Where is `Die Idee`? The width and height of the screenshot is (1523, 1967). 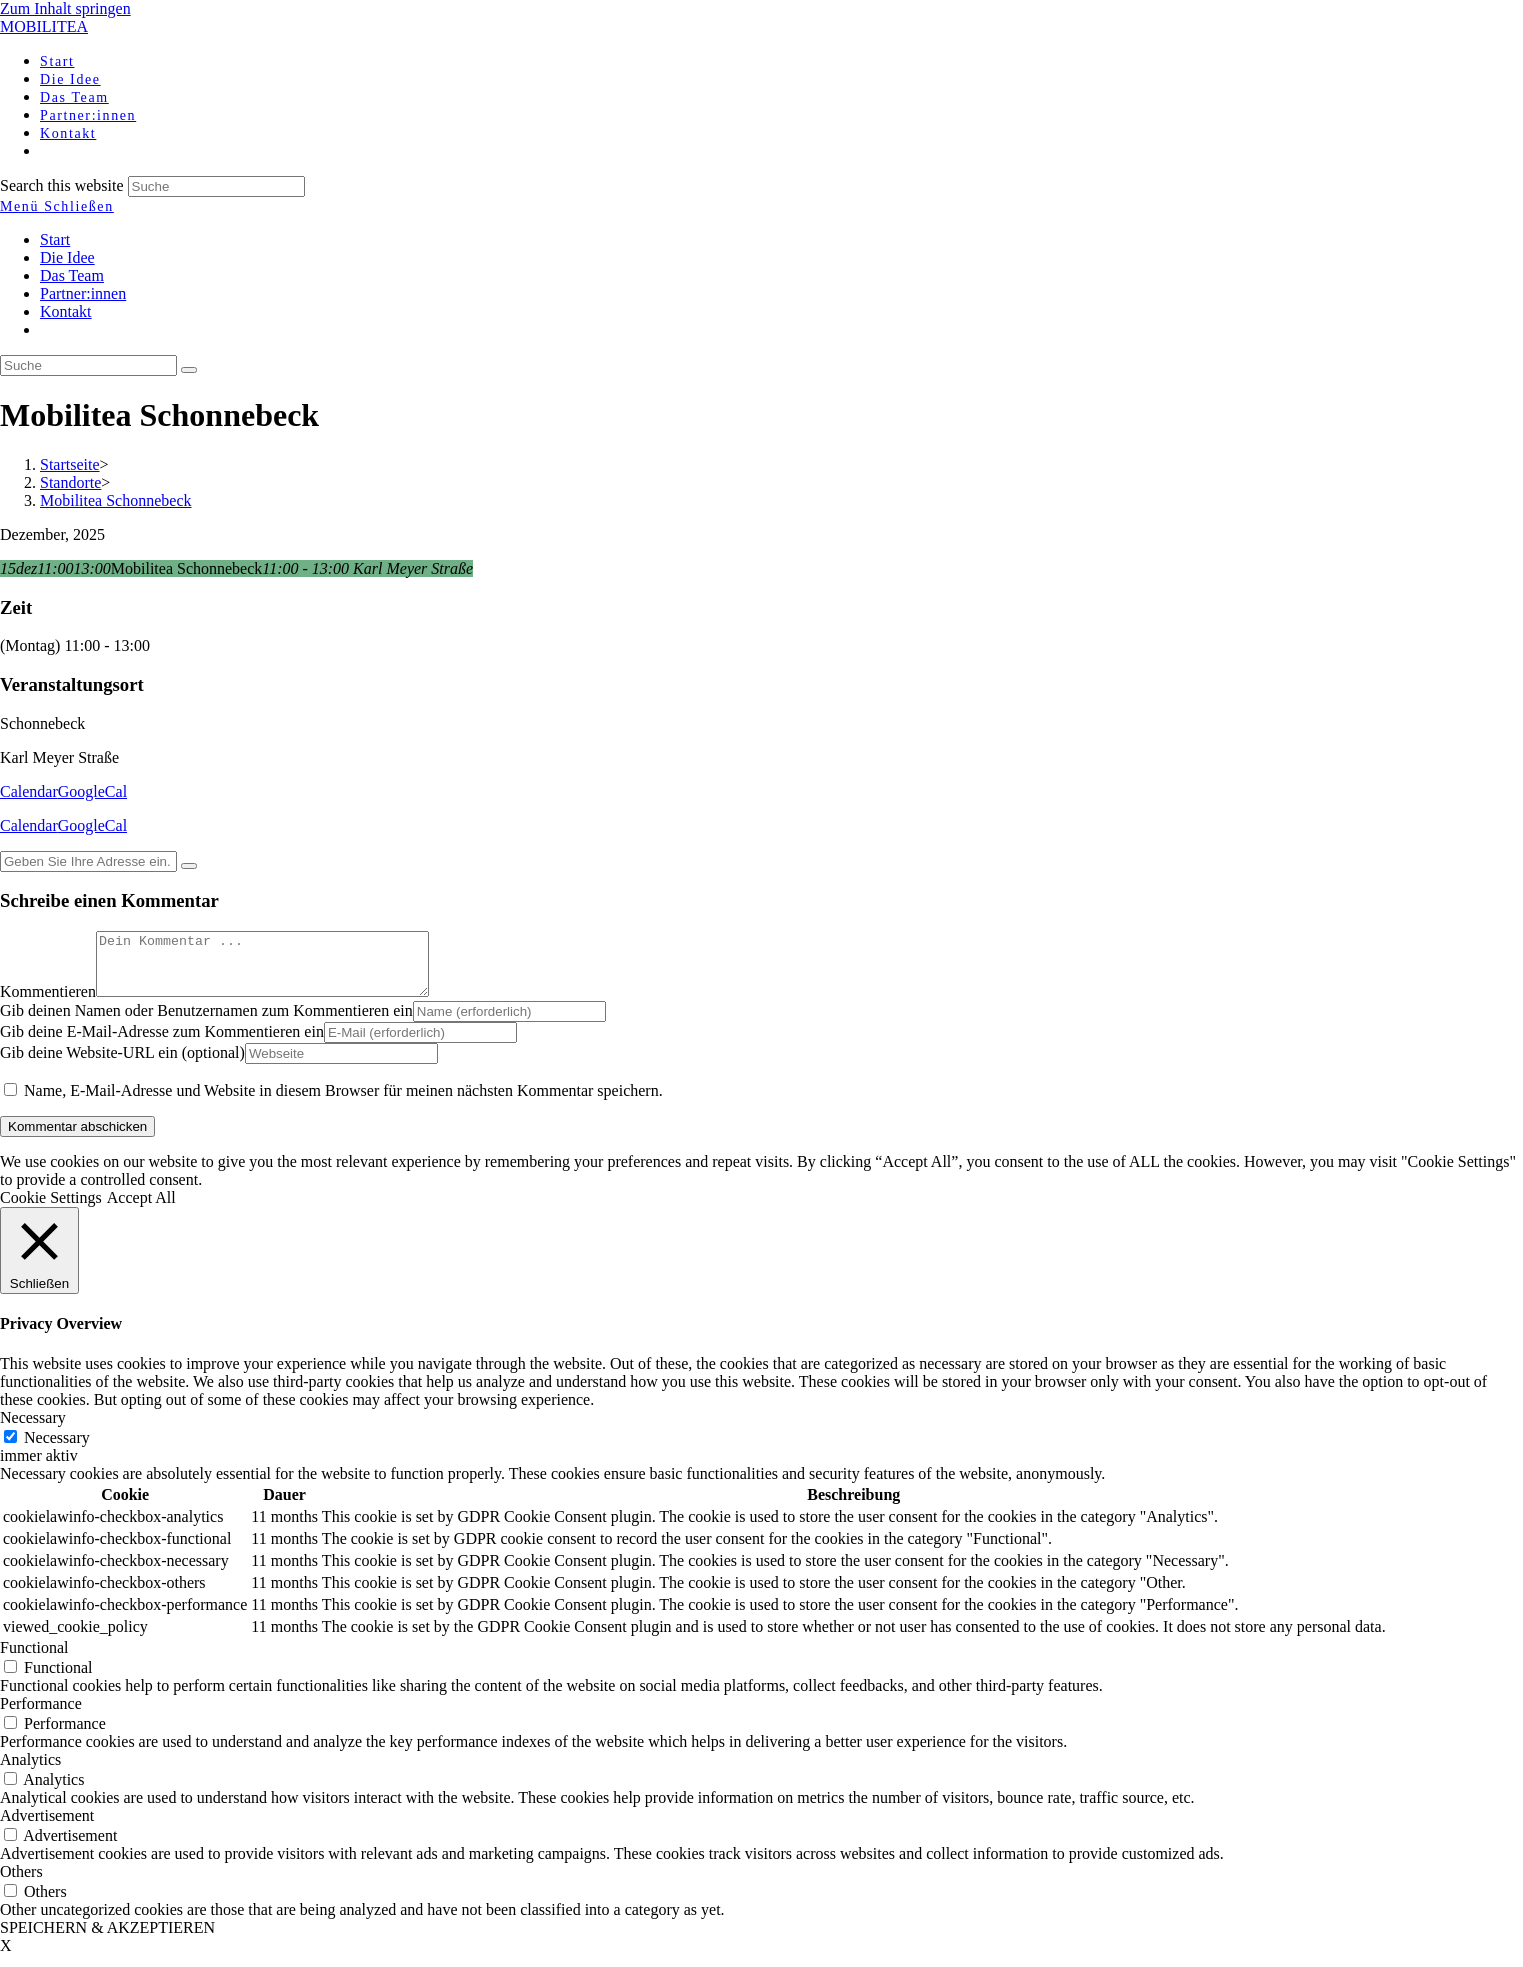 Die Idee is located at coordinates (67, 257).